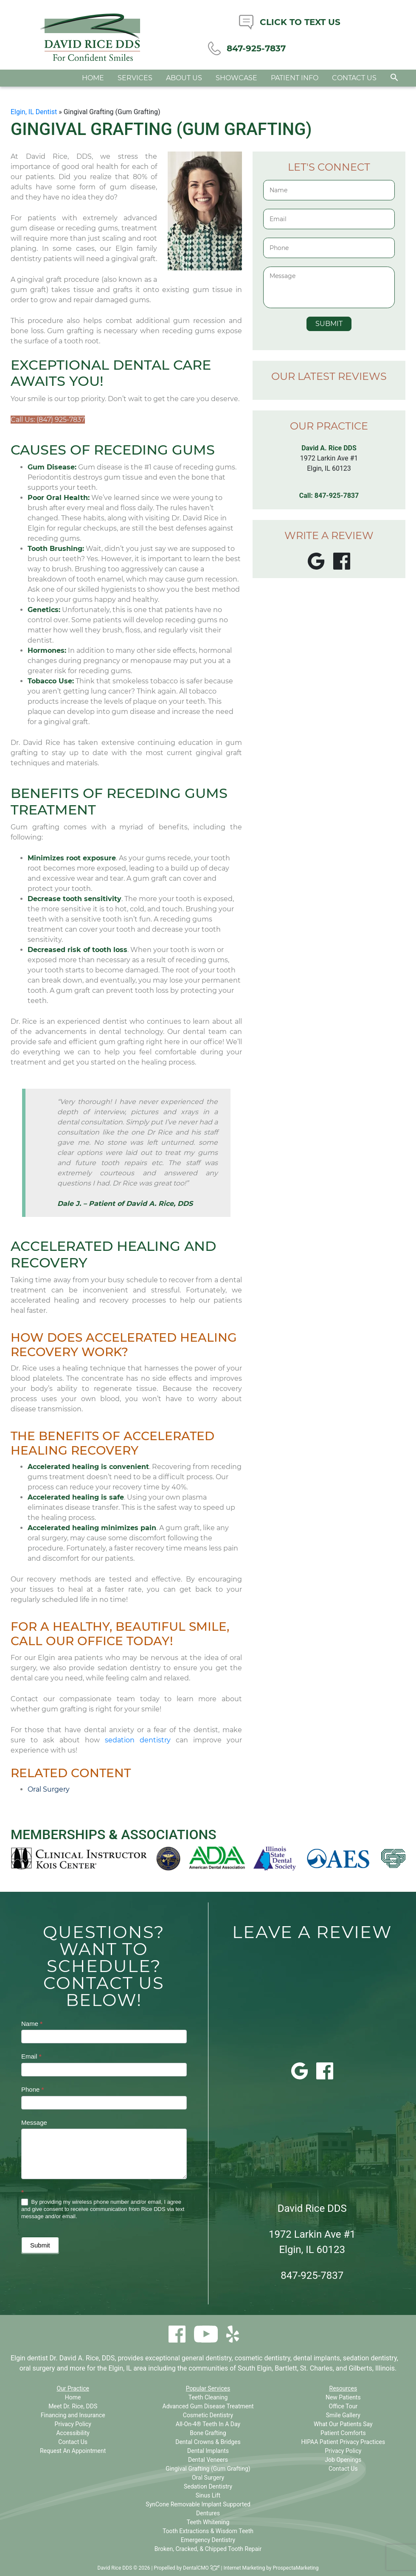  I want to click on SynCone Removable Implant Supported Dentures, so click(198, 2509).